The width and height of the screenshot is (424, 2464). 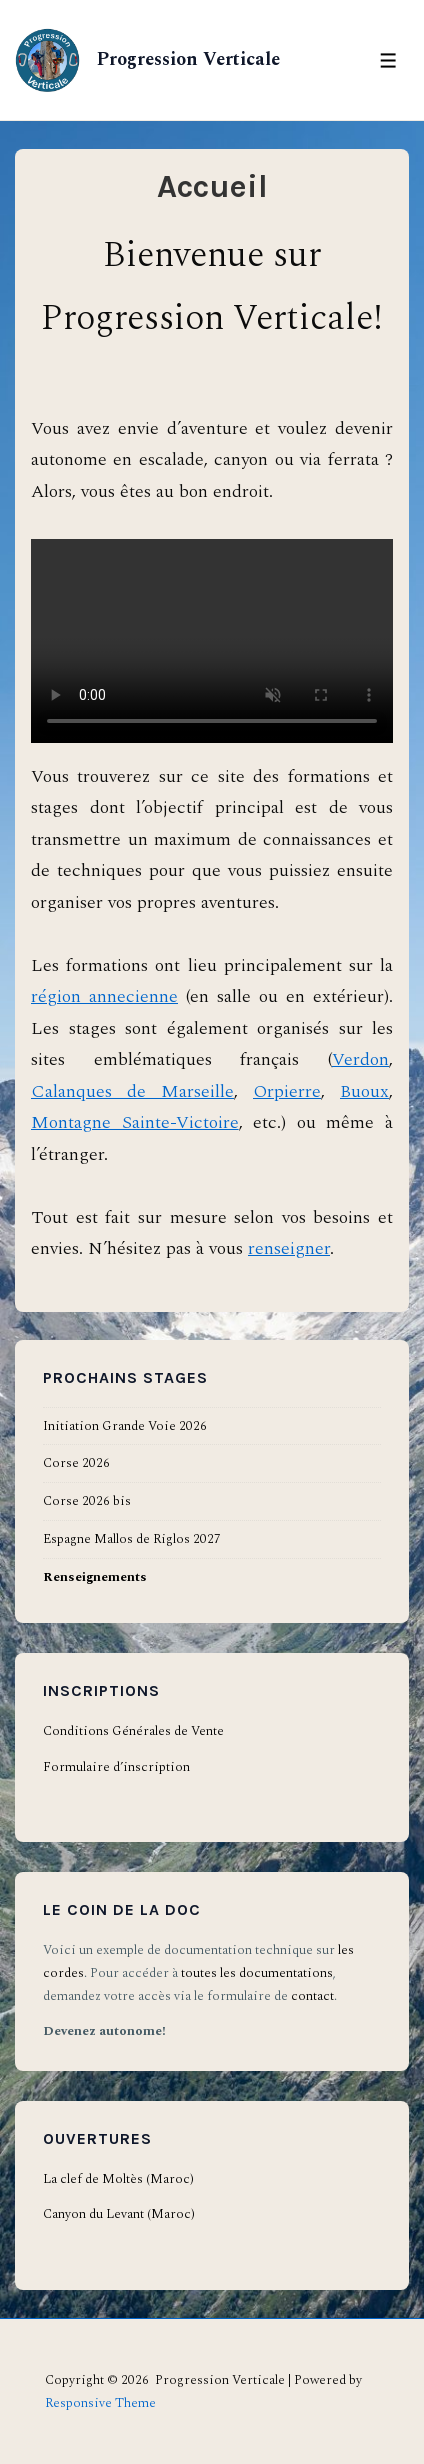 I want to click on Buoux, so click(x=364, y=1091).